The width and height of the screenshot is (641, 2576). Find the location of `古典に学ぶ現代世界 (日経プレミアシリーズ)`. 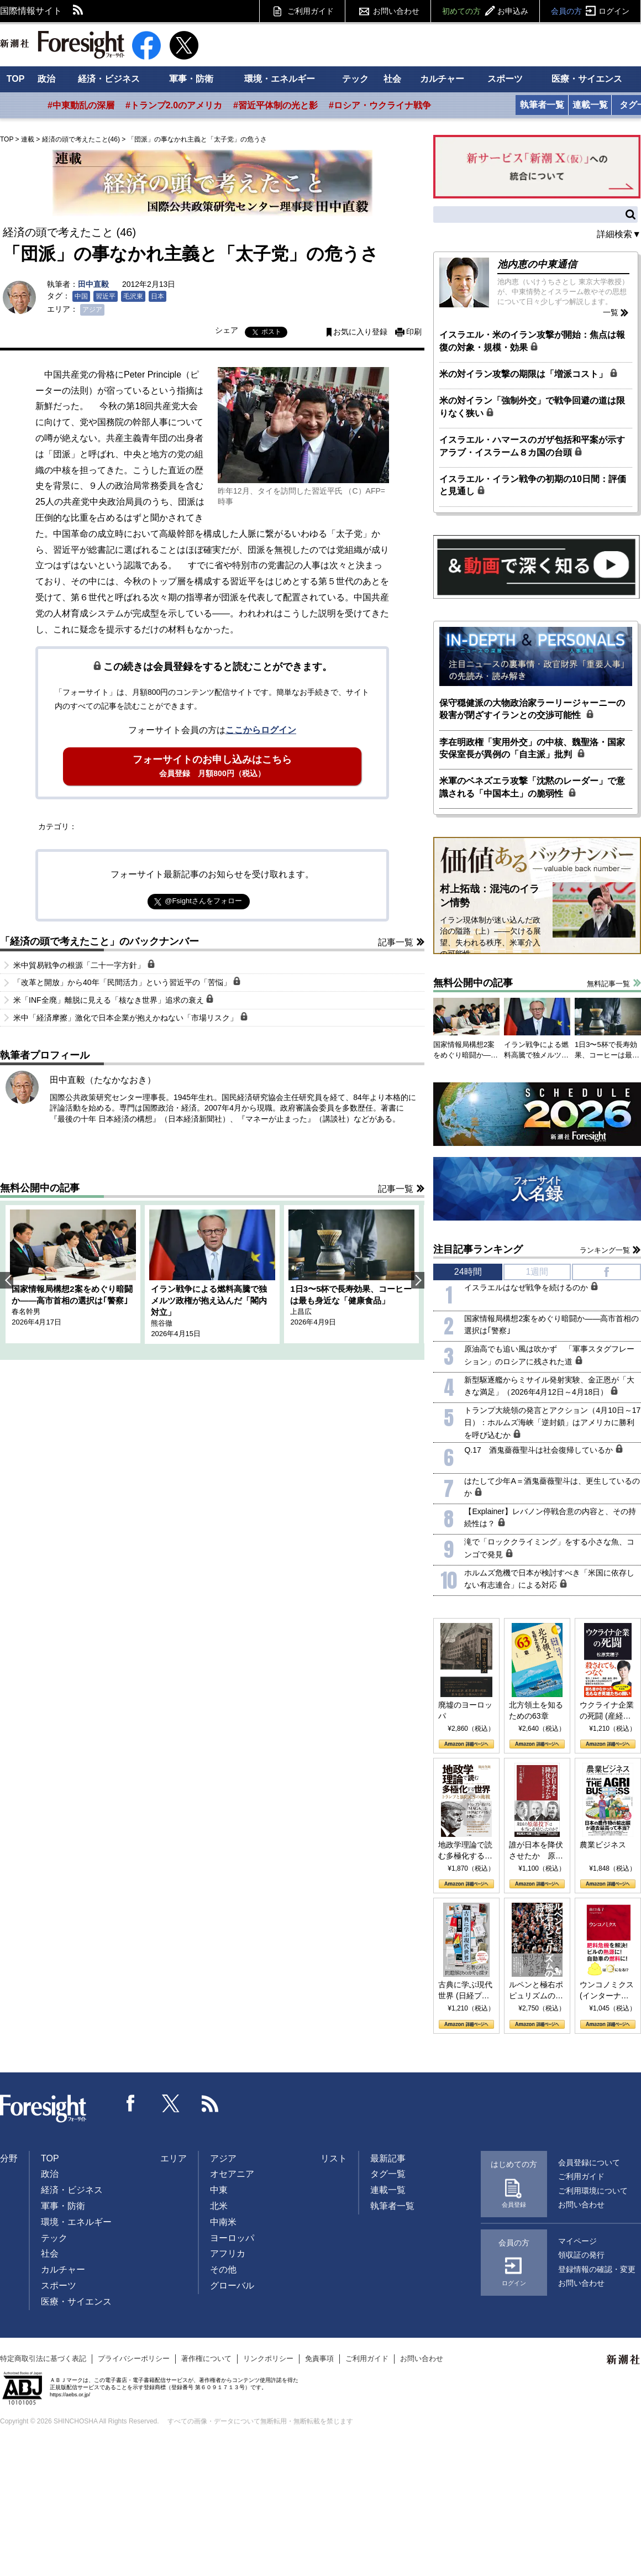

古典に学ぶ現代世界 (日経プレミアシリーズ) is located at coordinates (465, 1990).